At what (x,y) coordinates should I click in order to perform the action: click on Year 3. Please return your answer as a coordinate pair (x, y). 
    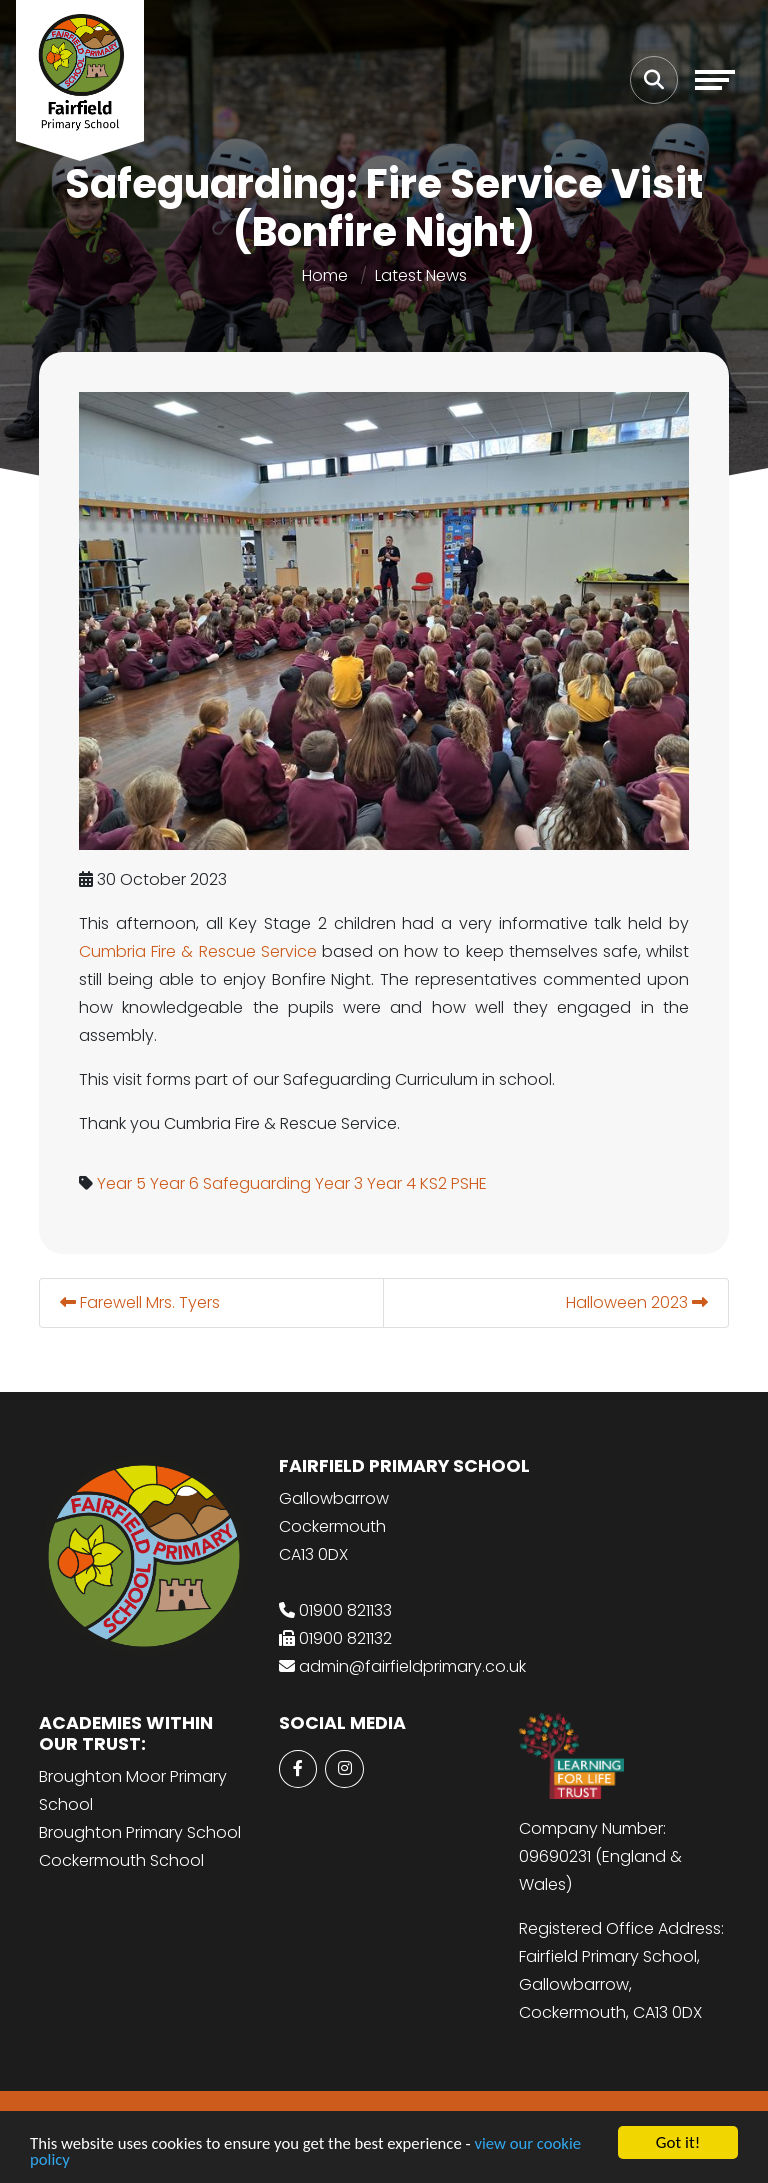
    Looking at the image, I should click on (339, 1183).